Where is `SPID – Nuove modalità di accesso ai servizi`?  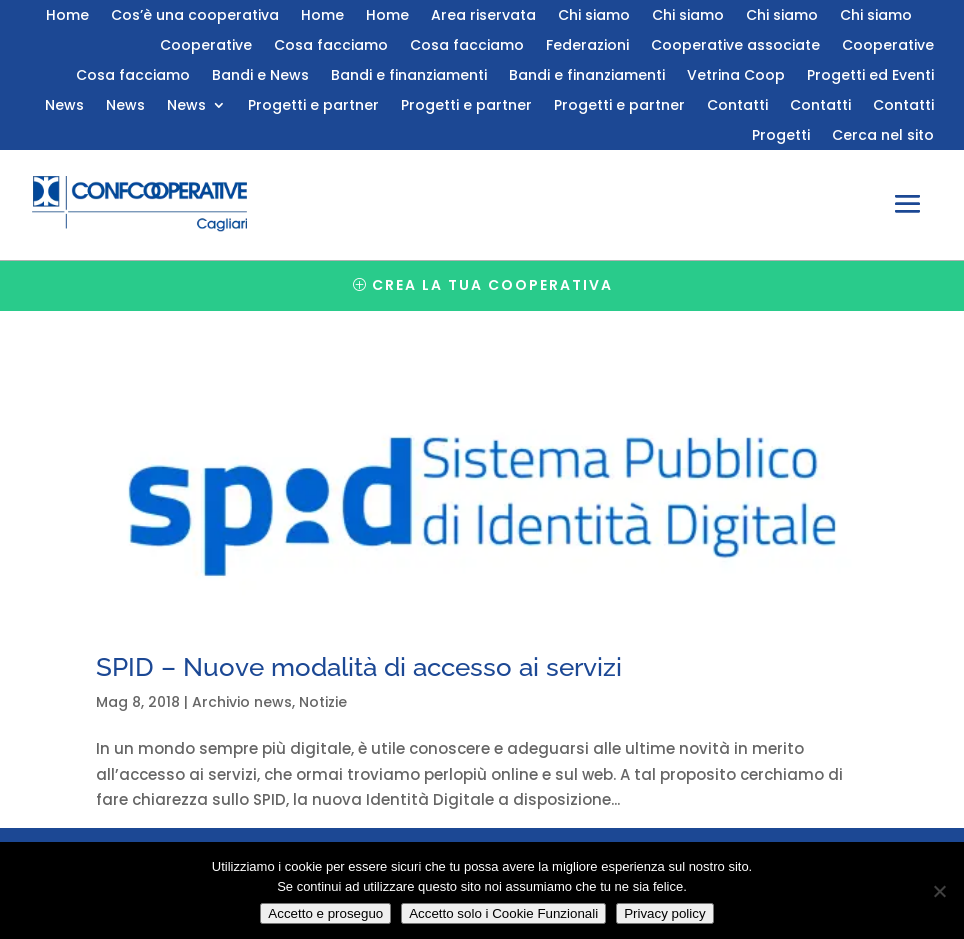
SPID – Nuove modalità di accesso ai servizi is located at coordinates (359, 667).